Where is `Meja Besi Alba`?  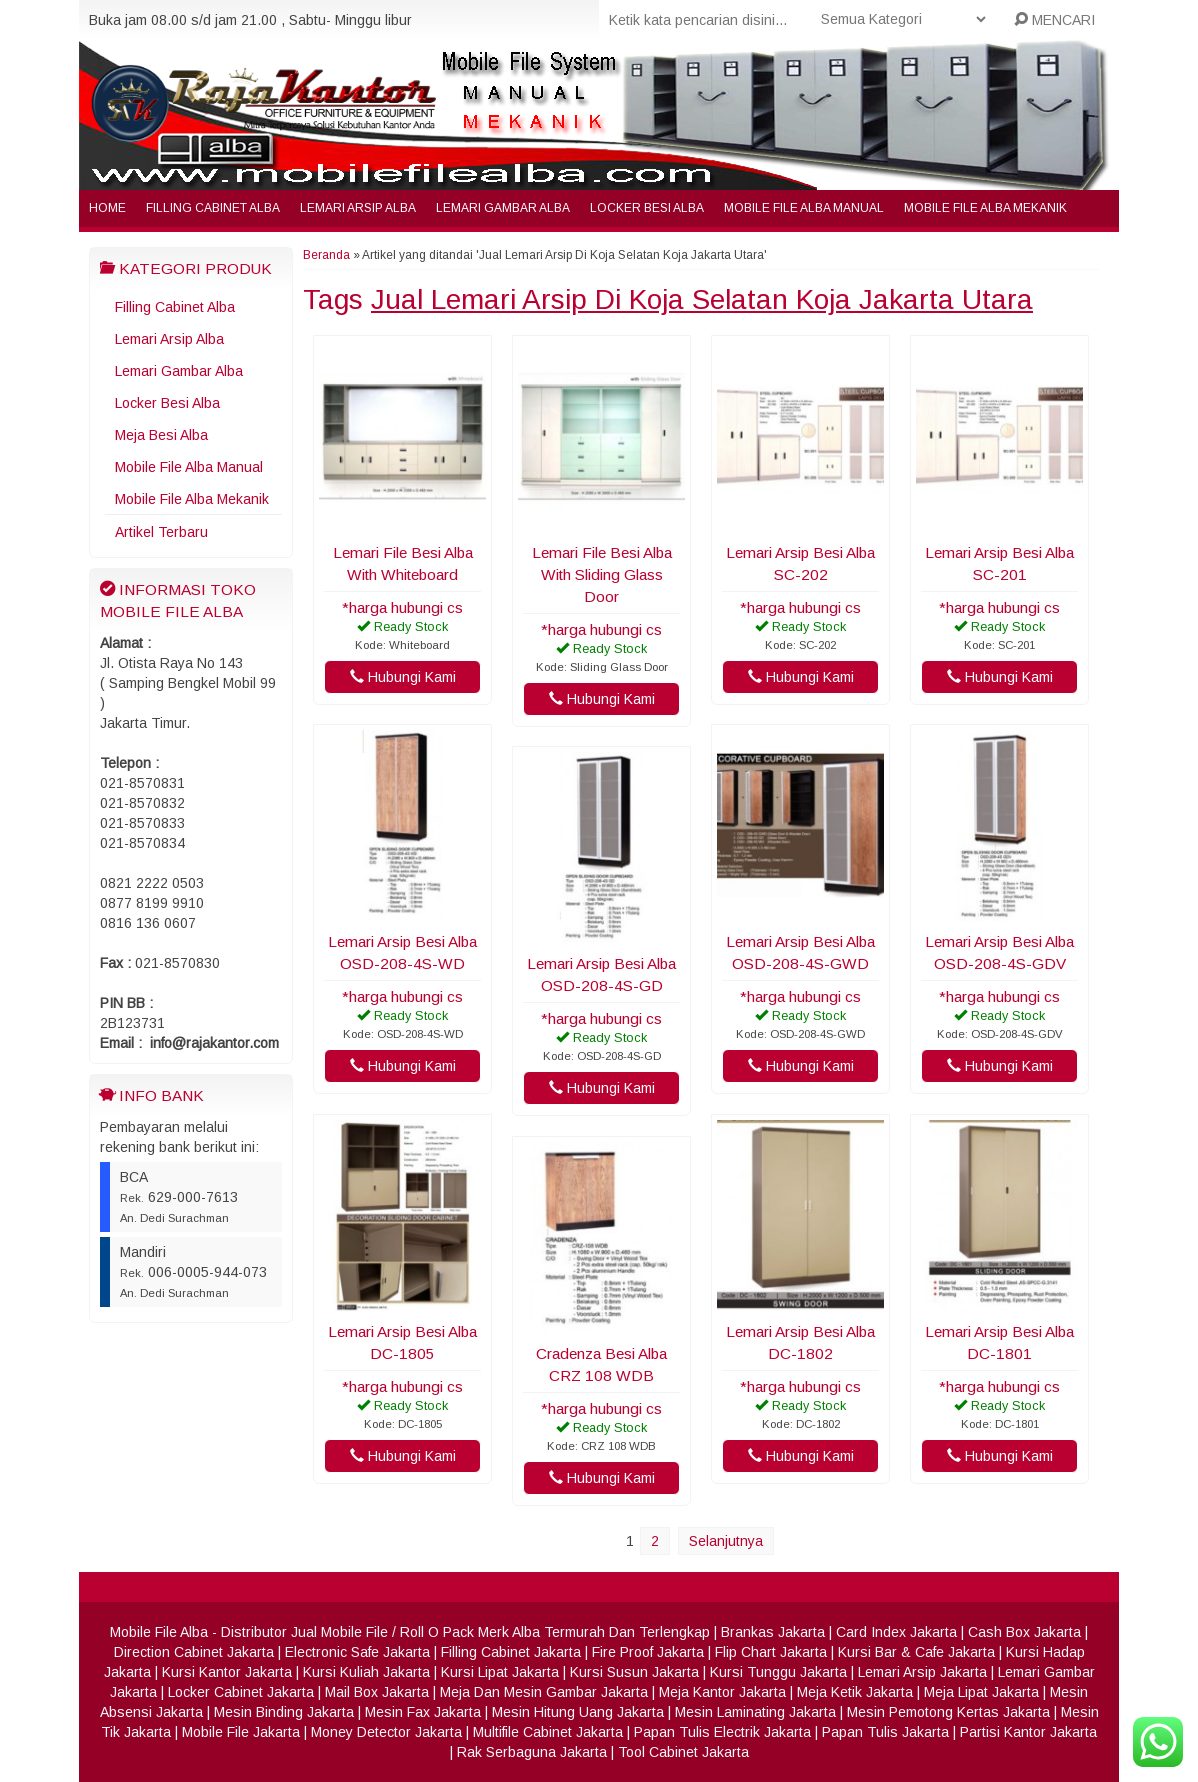 Meja Besi Alba is located at coordinates (161, 435).